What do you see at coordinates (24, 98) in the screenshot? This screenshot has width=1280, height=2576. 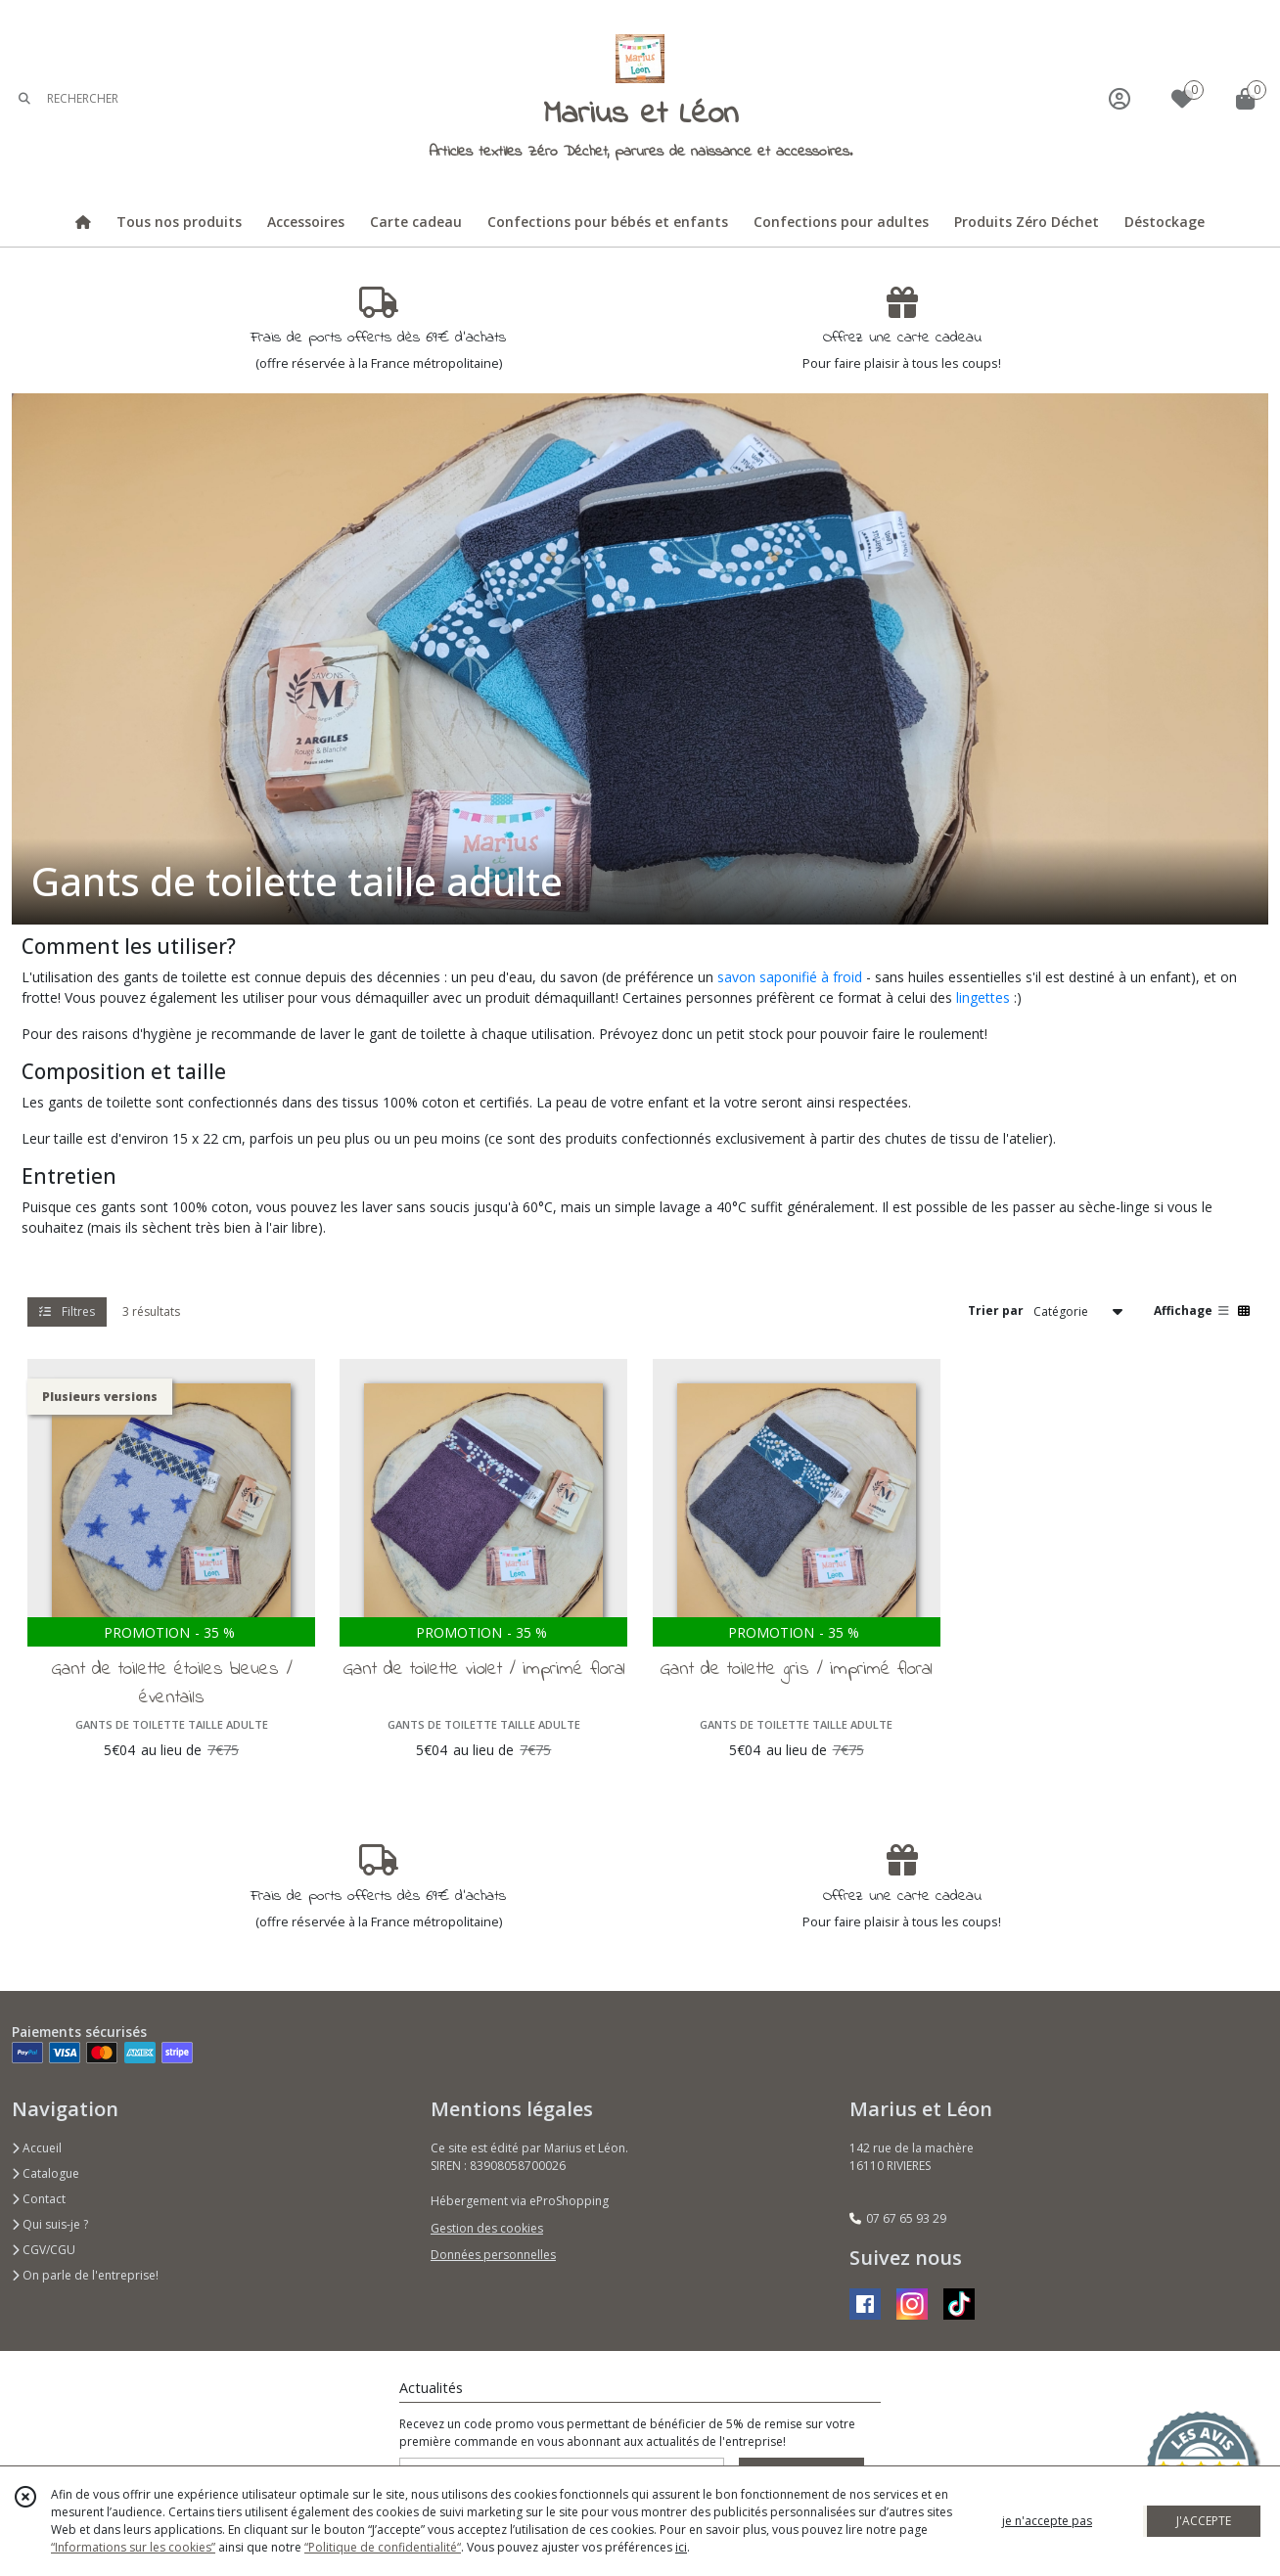 I see `[Rechercher]` at bounding box center [24, 98].